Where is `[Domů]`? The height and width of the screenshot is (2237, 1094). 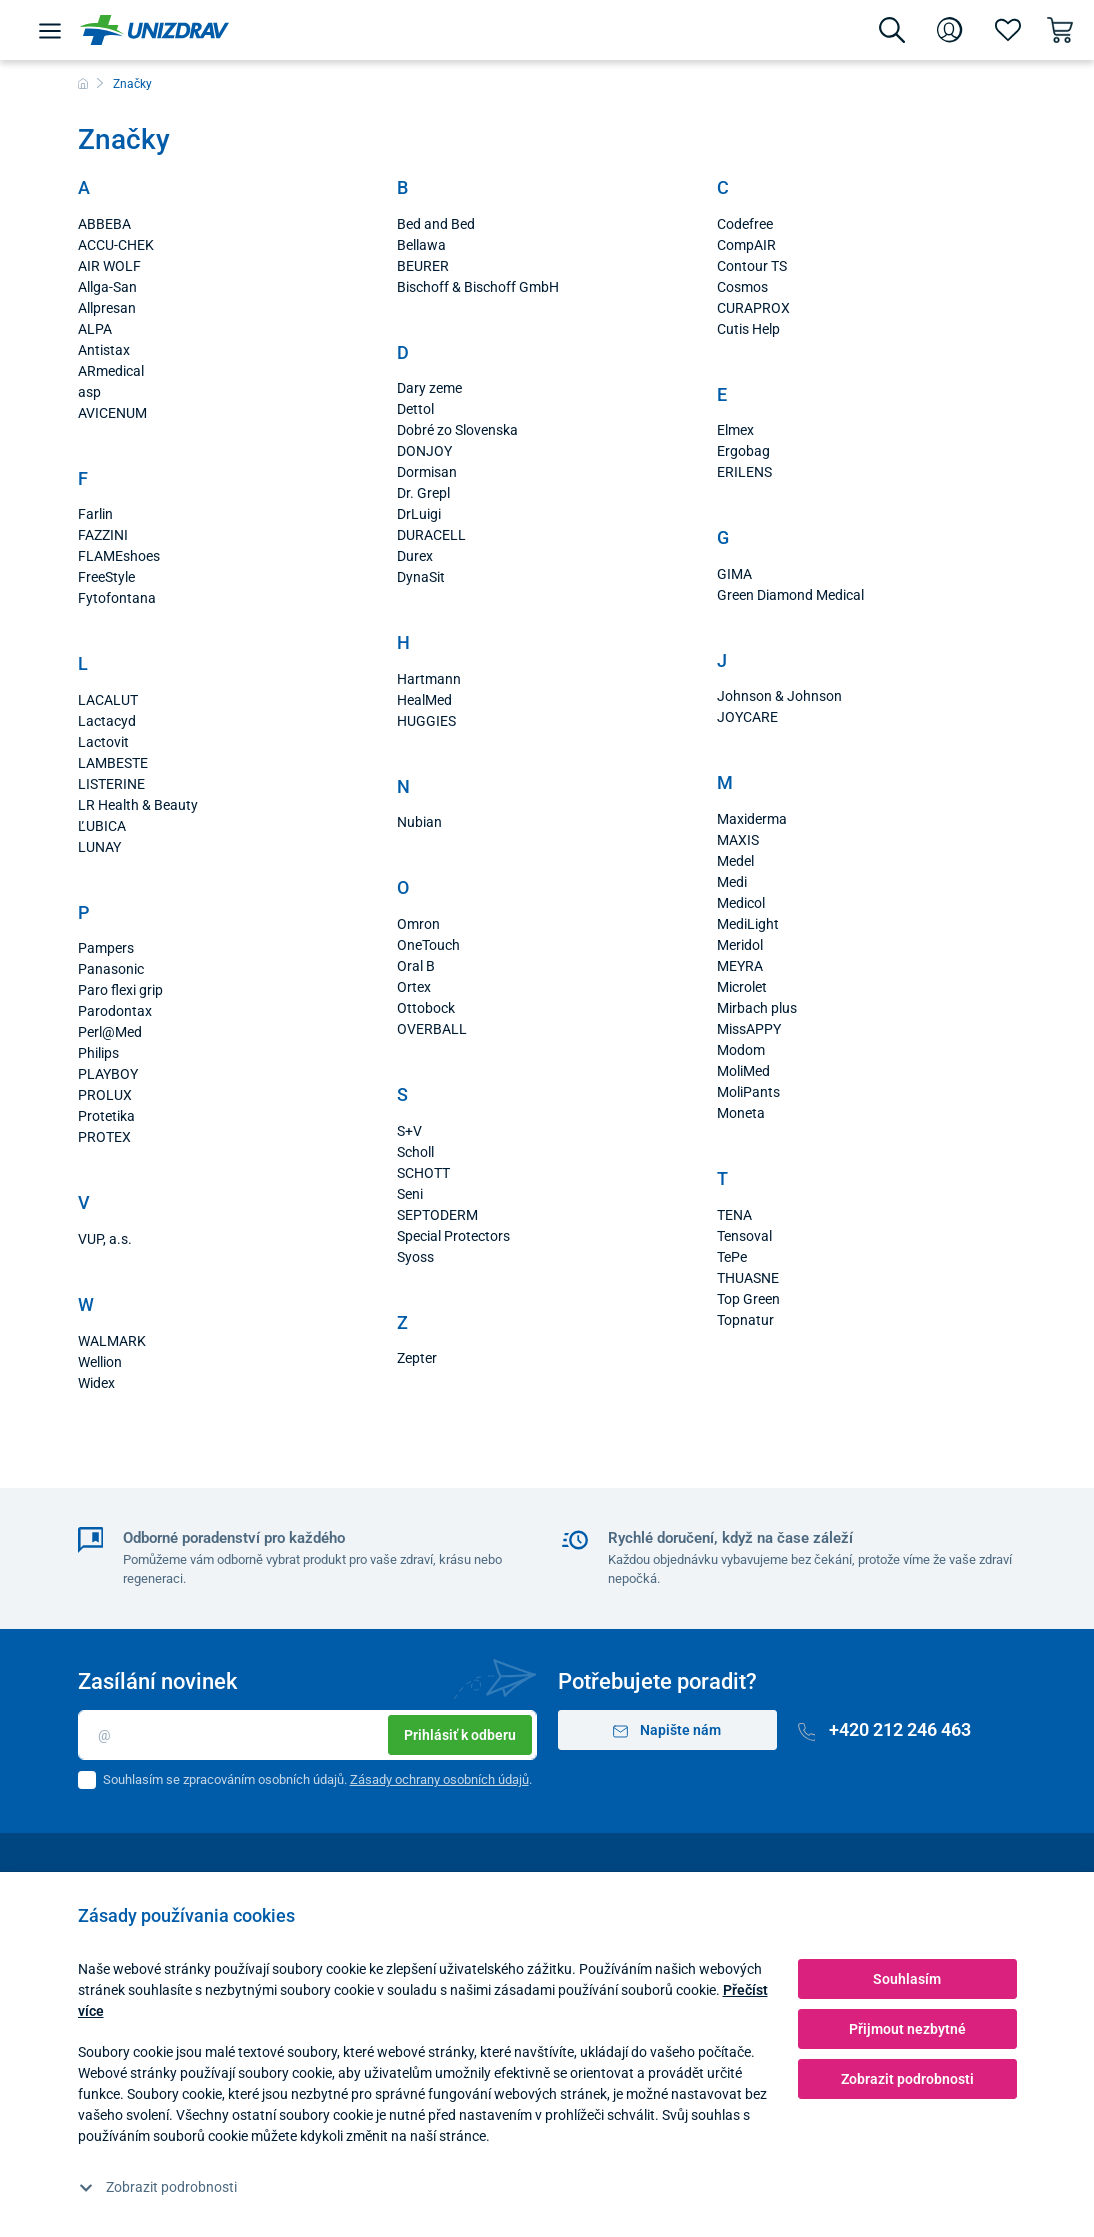 [Domů] is located at coordinates (83, 84).